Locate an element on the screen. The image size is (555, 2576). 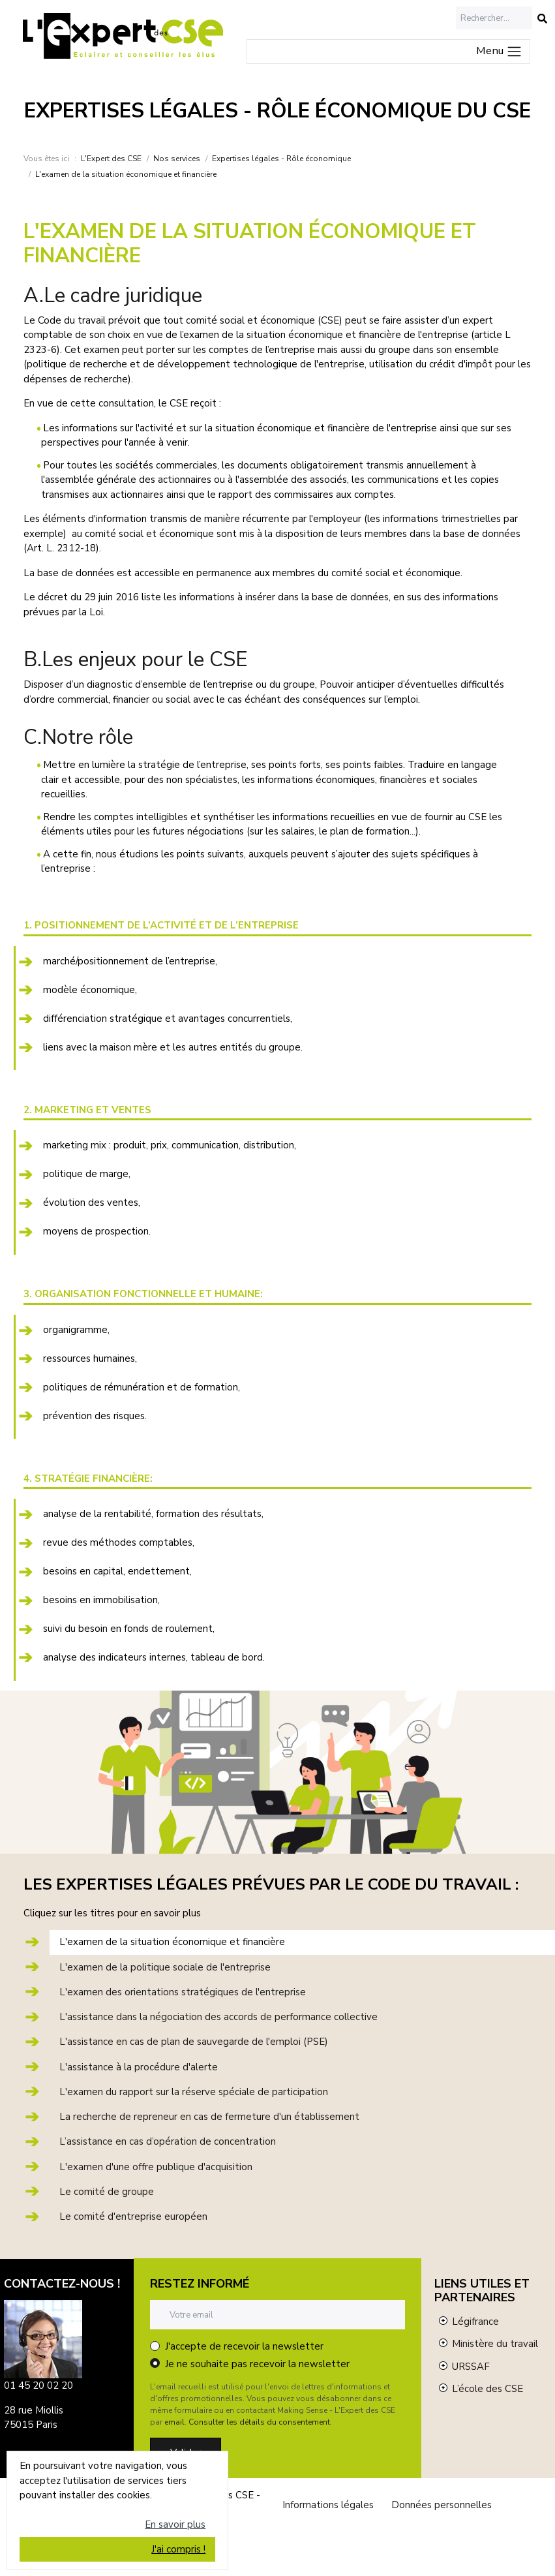
Consulter les détails du consentement. is located at coordinates (260, 2422).